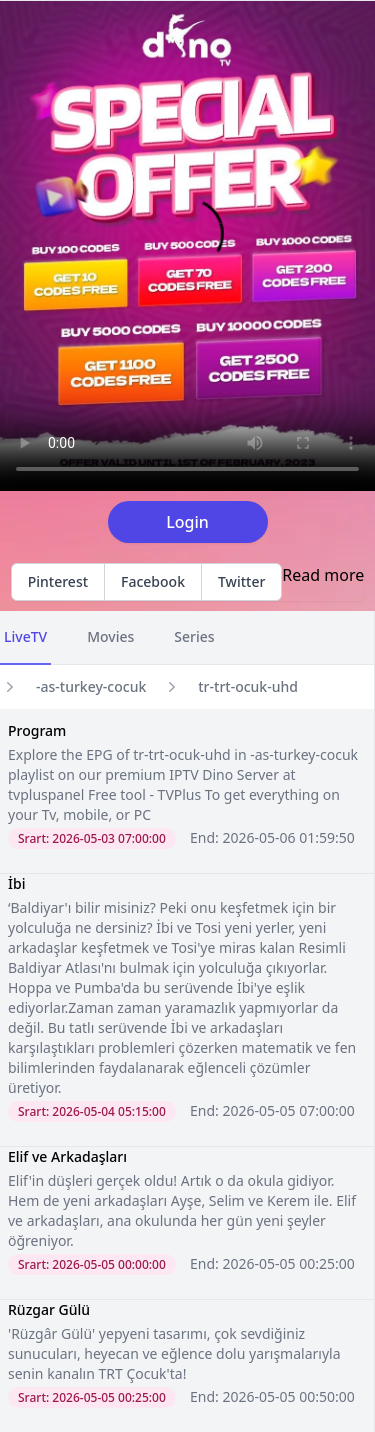  What do you see at coordinates (25, 636) in the screenshot?
I see `LiveTV` at bounding box center [25, 636].